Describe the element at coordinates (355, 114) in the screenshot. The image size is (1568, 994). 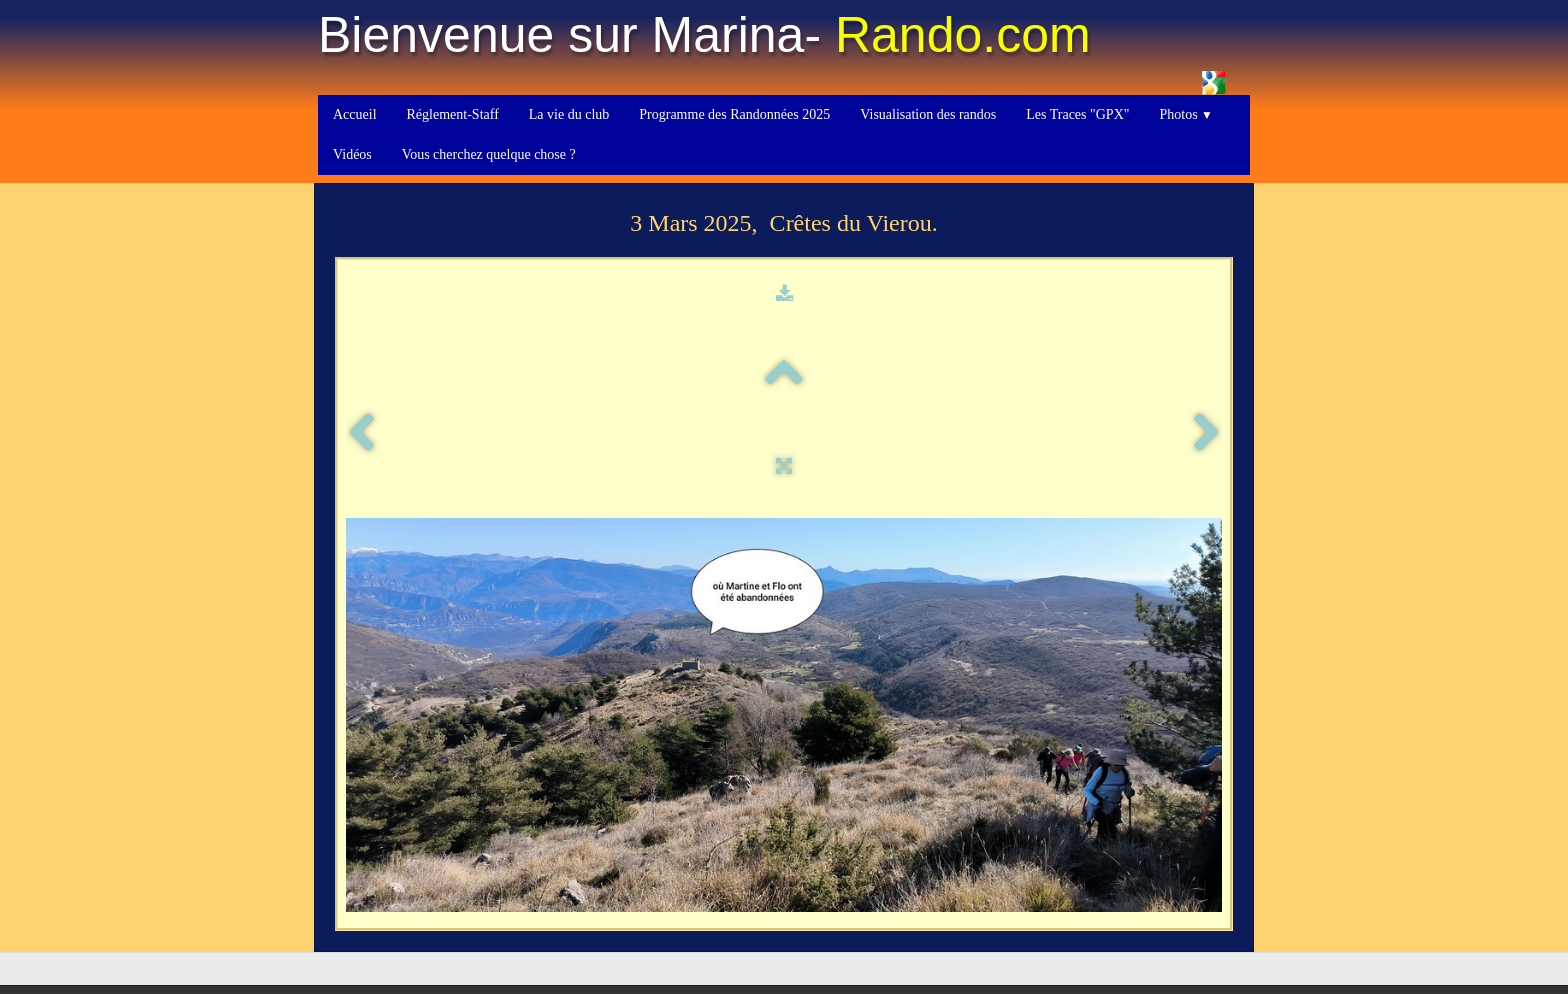
I see `Accueil` at that location.